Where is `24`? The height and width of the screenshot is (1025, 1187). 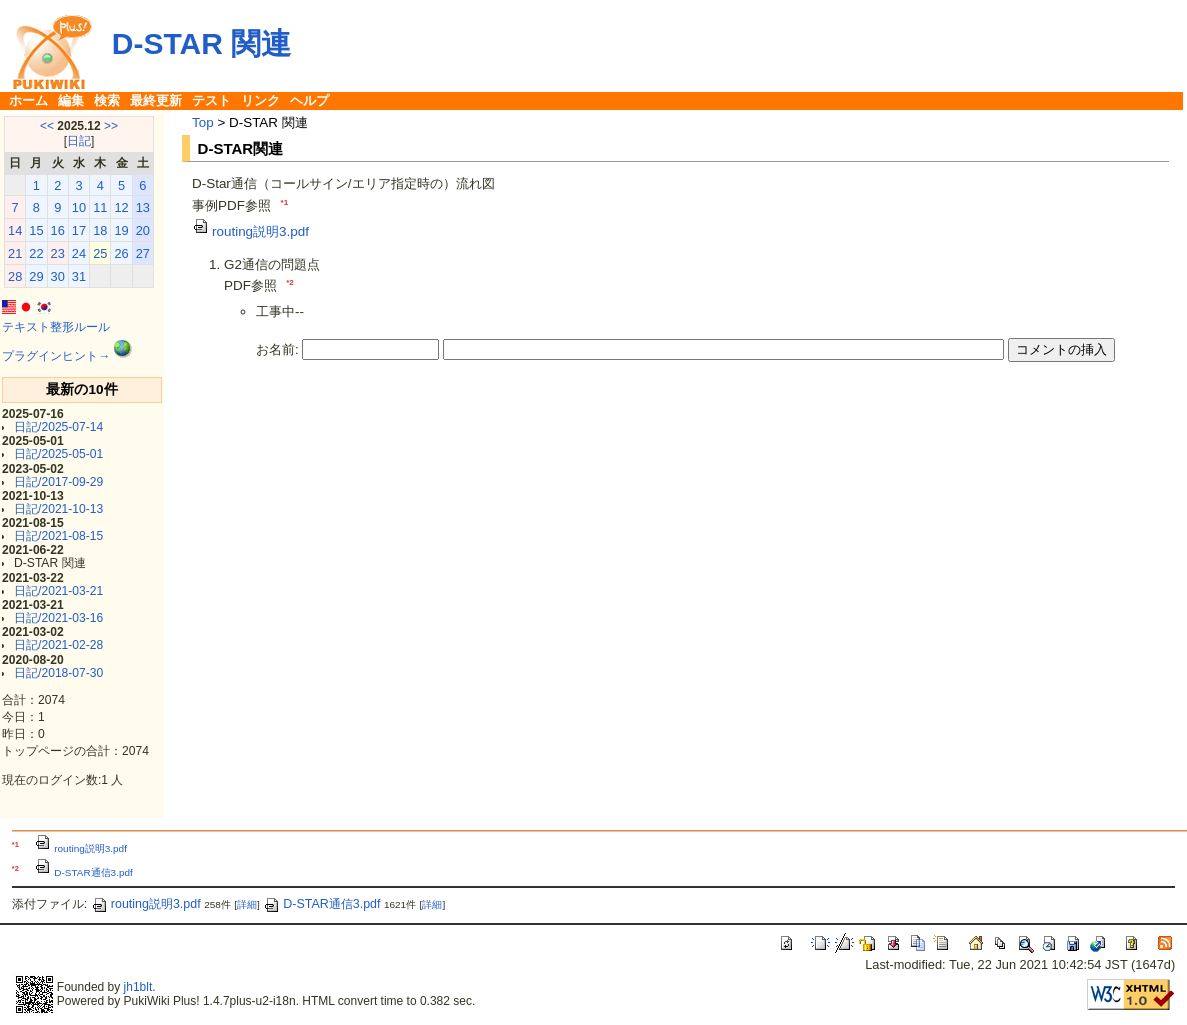
24 is located at coordinates (79, 253).